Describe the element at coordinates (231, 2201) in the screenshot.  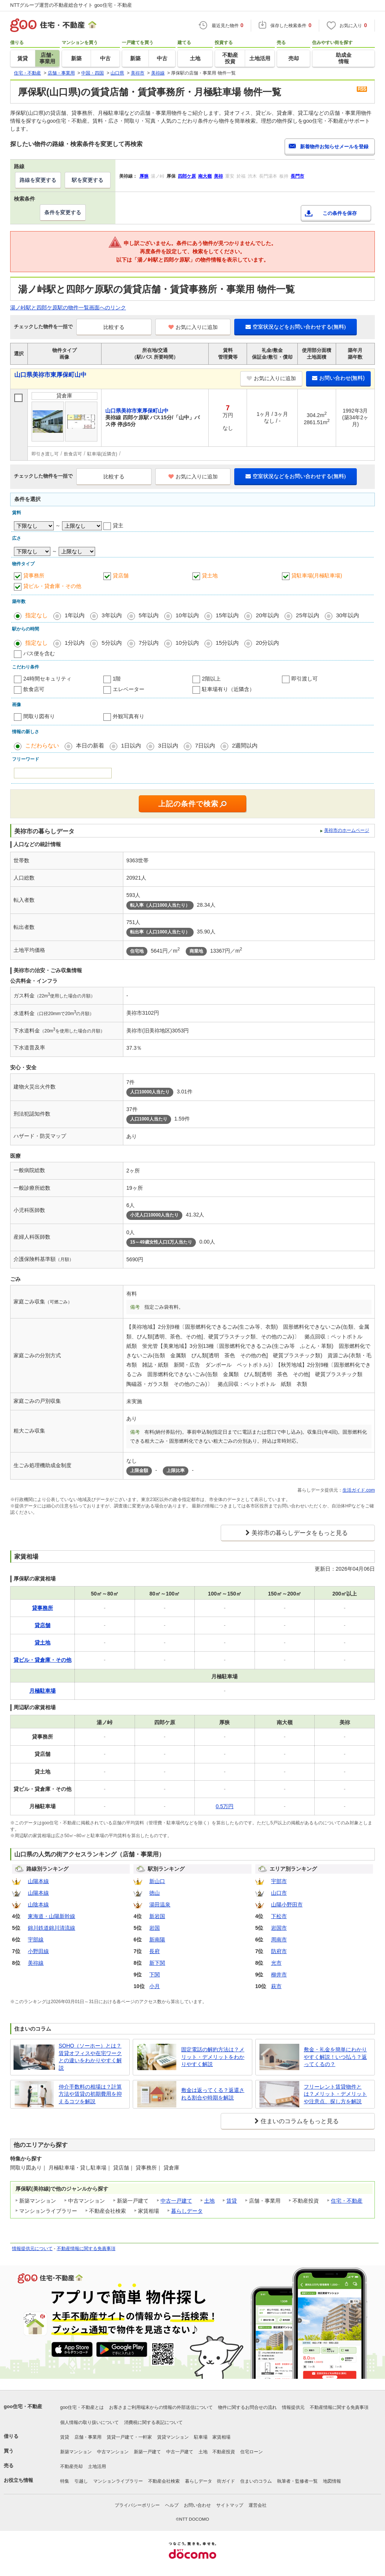
I see `賃貸` at that location.